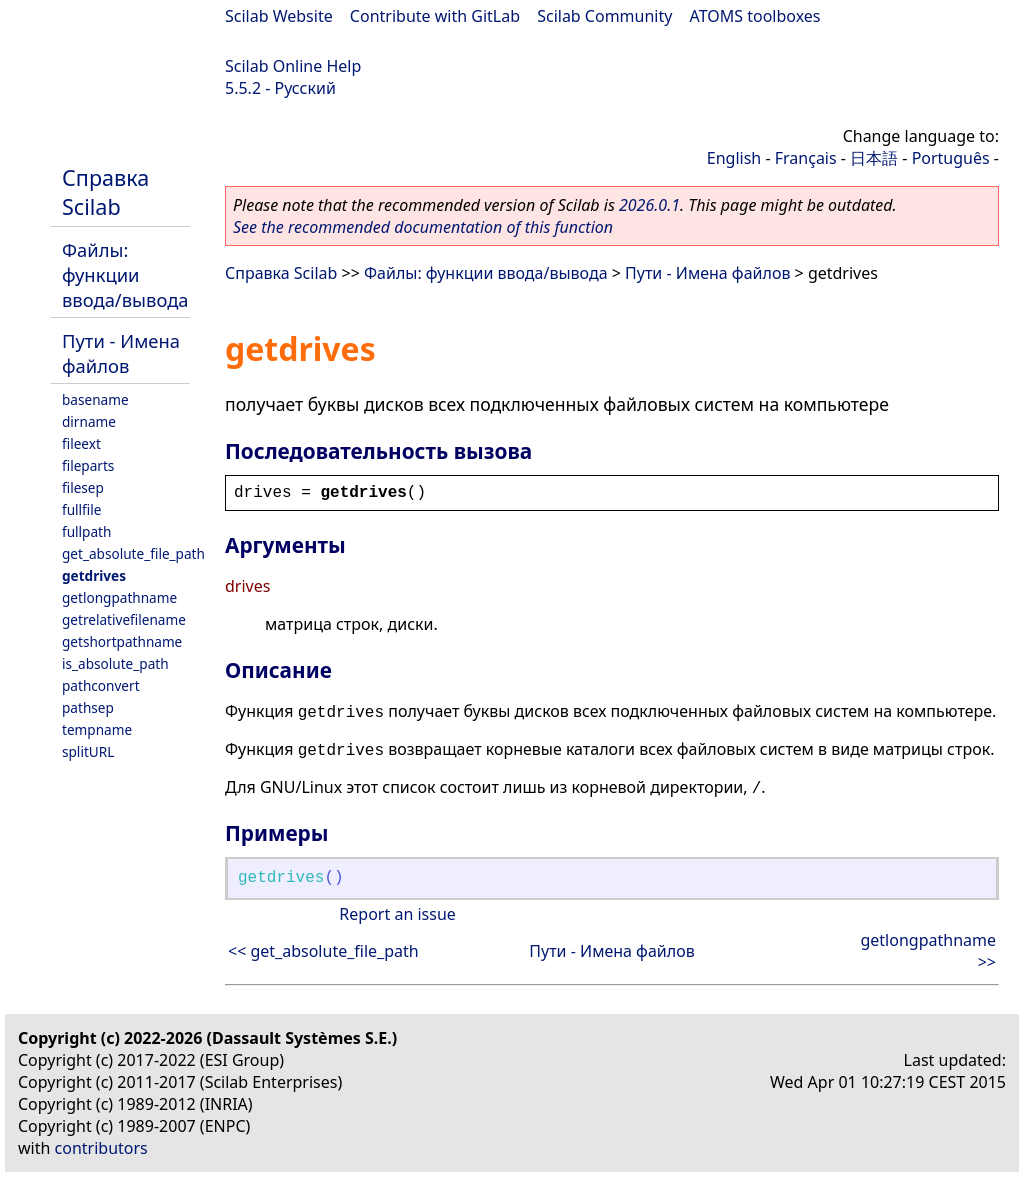  Describe the element at coordinates (81, 509) in the screenshot. I see `fullfile` at that location.